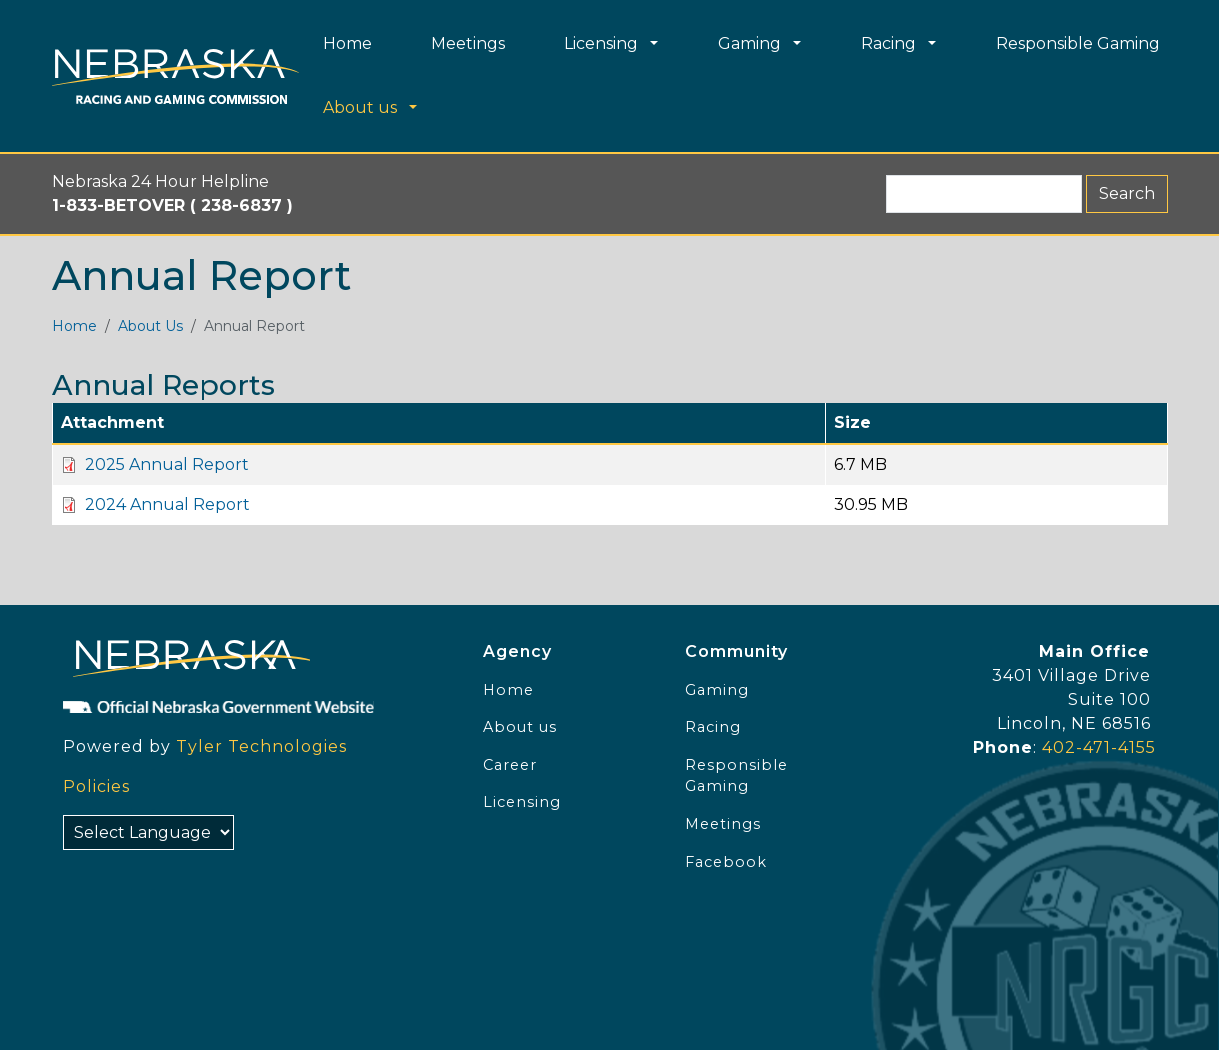  I want to click on Racing, so click(713, 727).